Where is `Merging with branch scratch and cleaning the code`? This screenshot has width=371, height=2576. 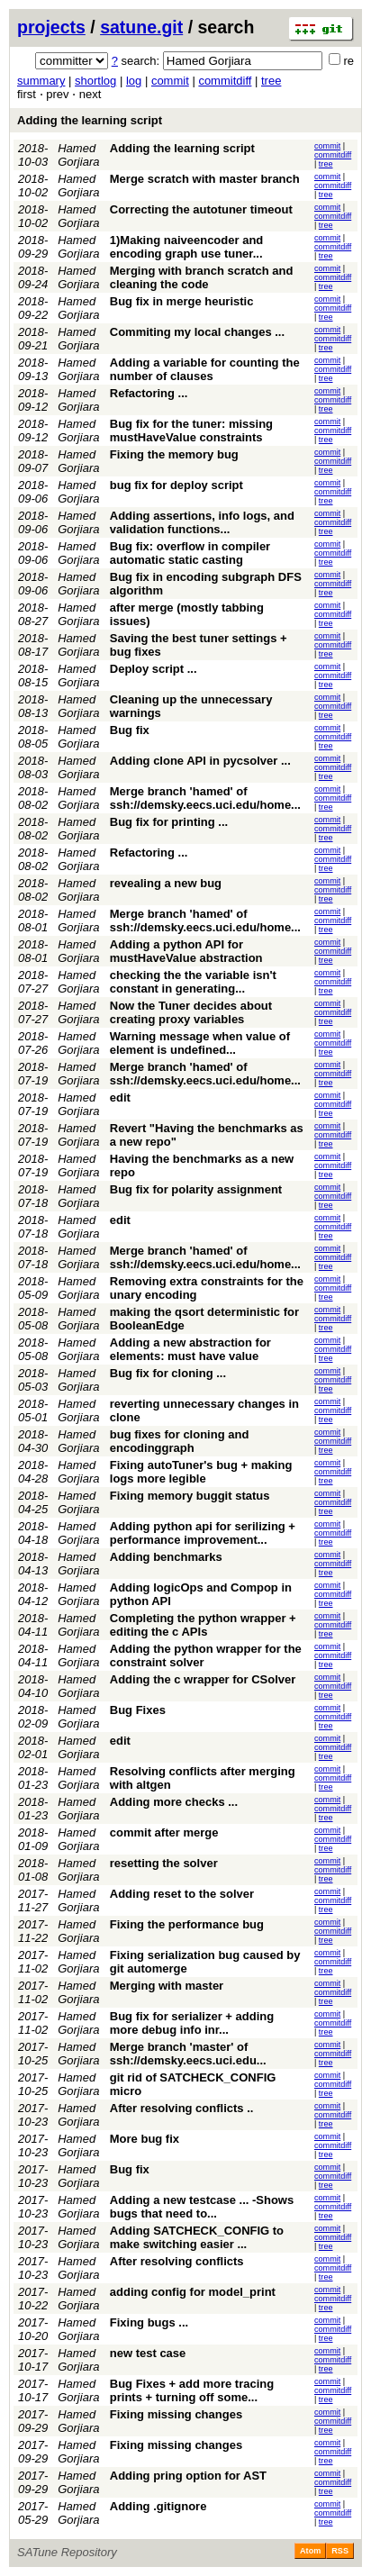
Merging with branch scratch and cleaning the code is located at coordinates (202, 277).